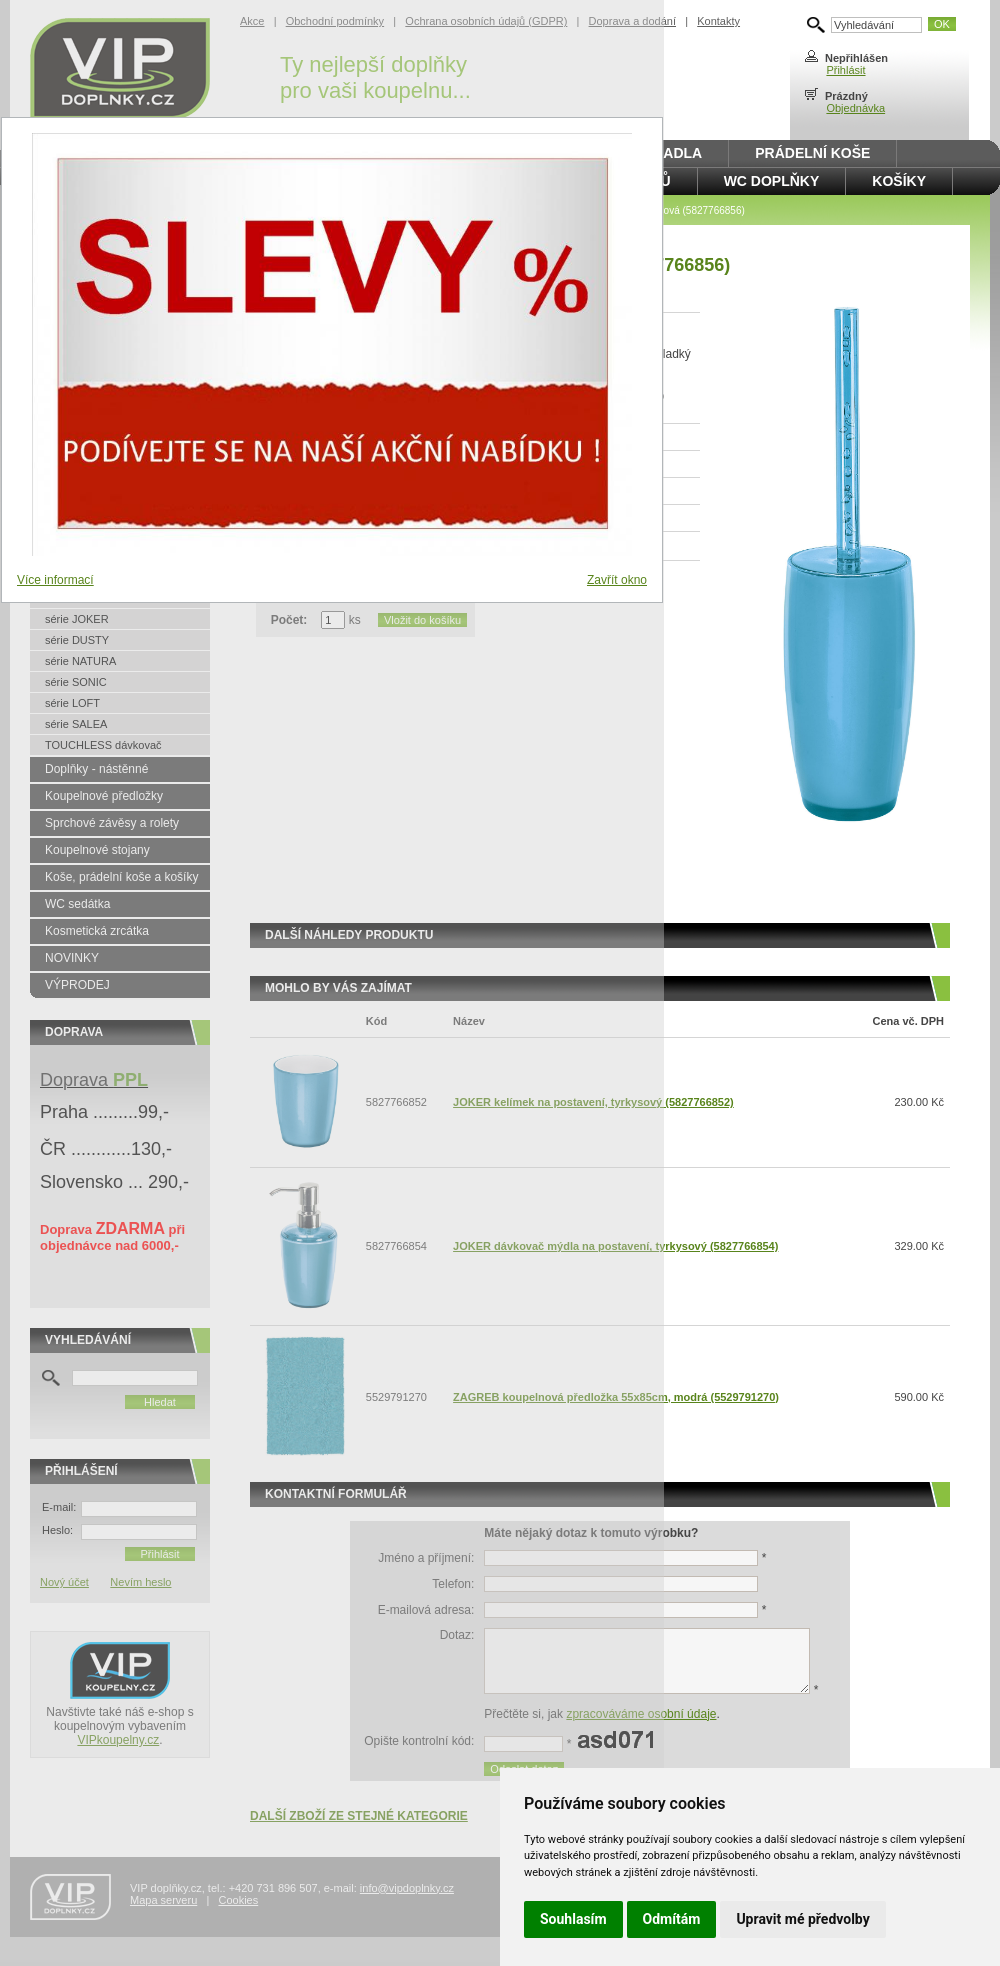 The image size is (1000, 1966). I want to click on Kontakty, so click(718, 21).